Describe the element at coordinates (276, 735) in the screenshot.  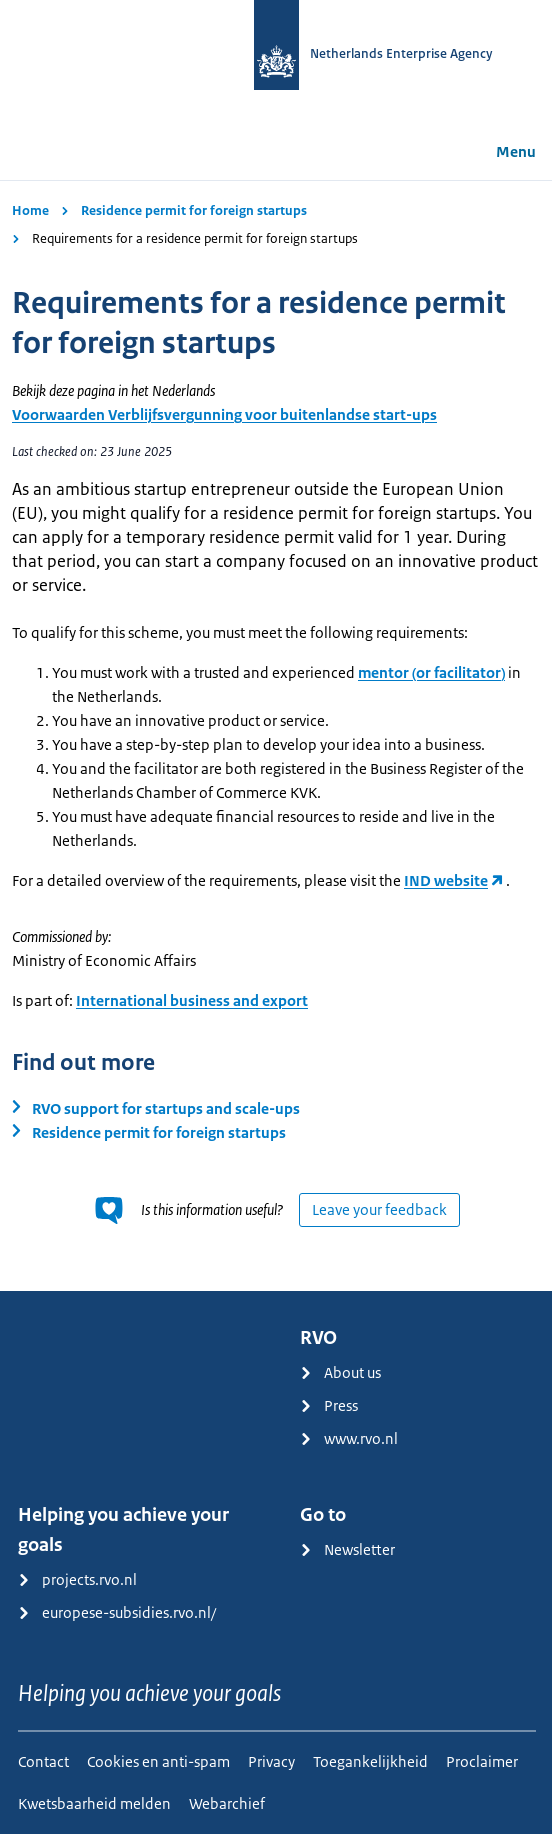
I see `[main]` at that location.